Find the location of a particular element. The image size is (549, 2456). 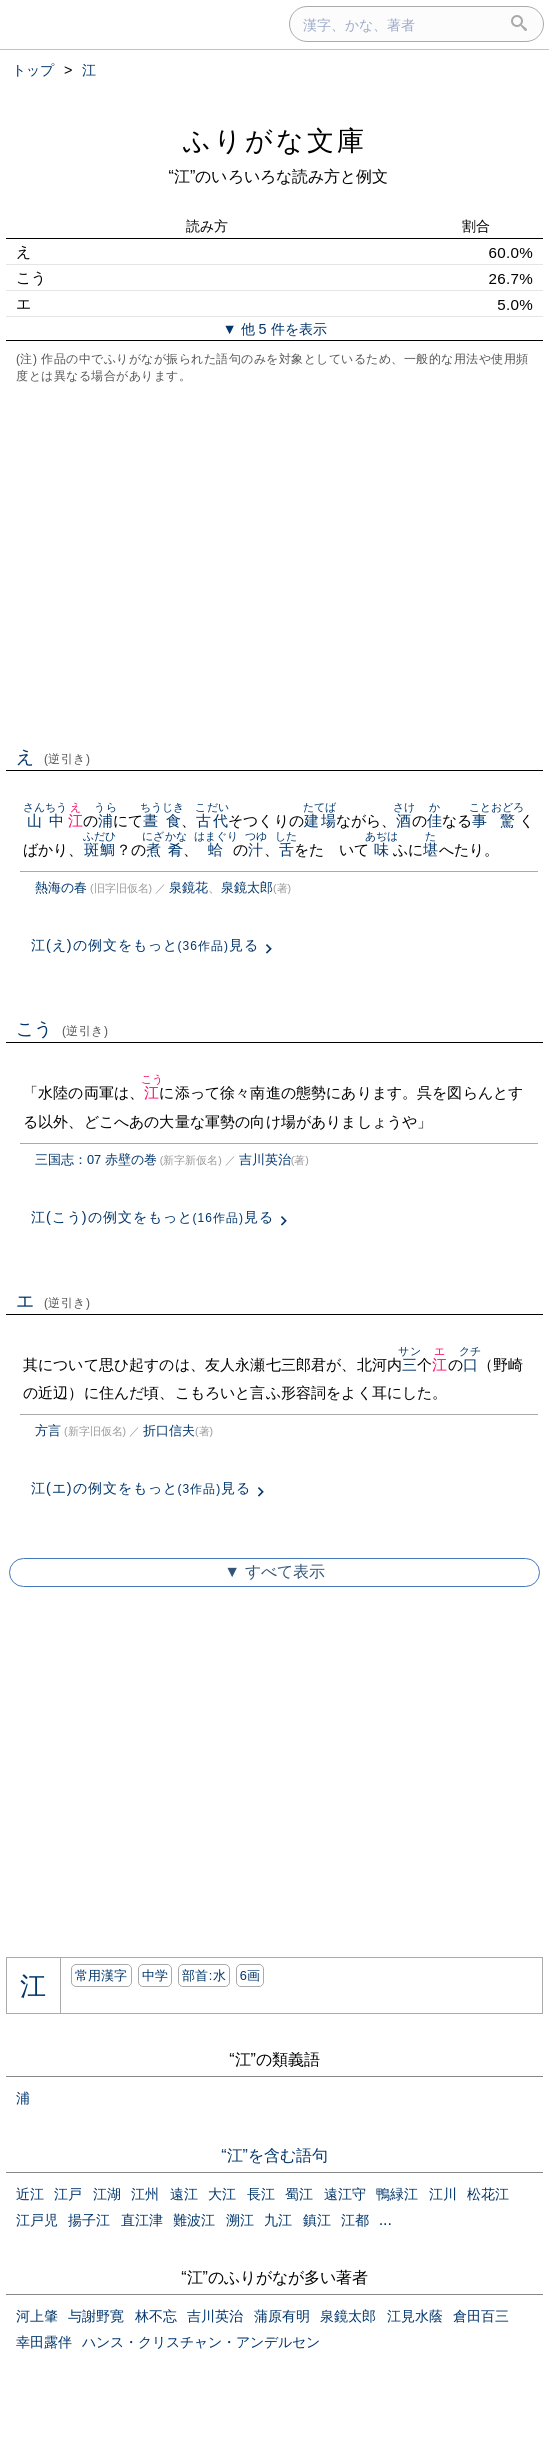

江川 is located at coordinates (443, 2194).